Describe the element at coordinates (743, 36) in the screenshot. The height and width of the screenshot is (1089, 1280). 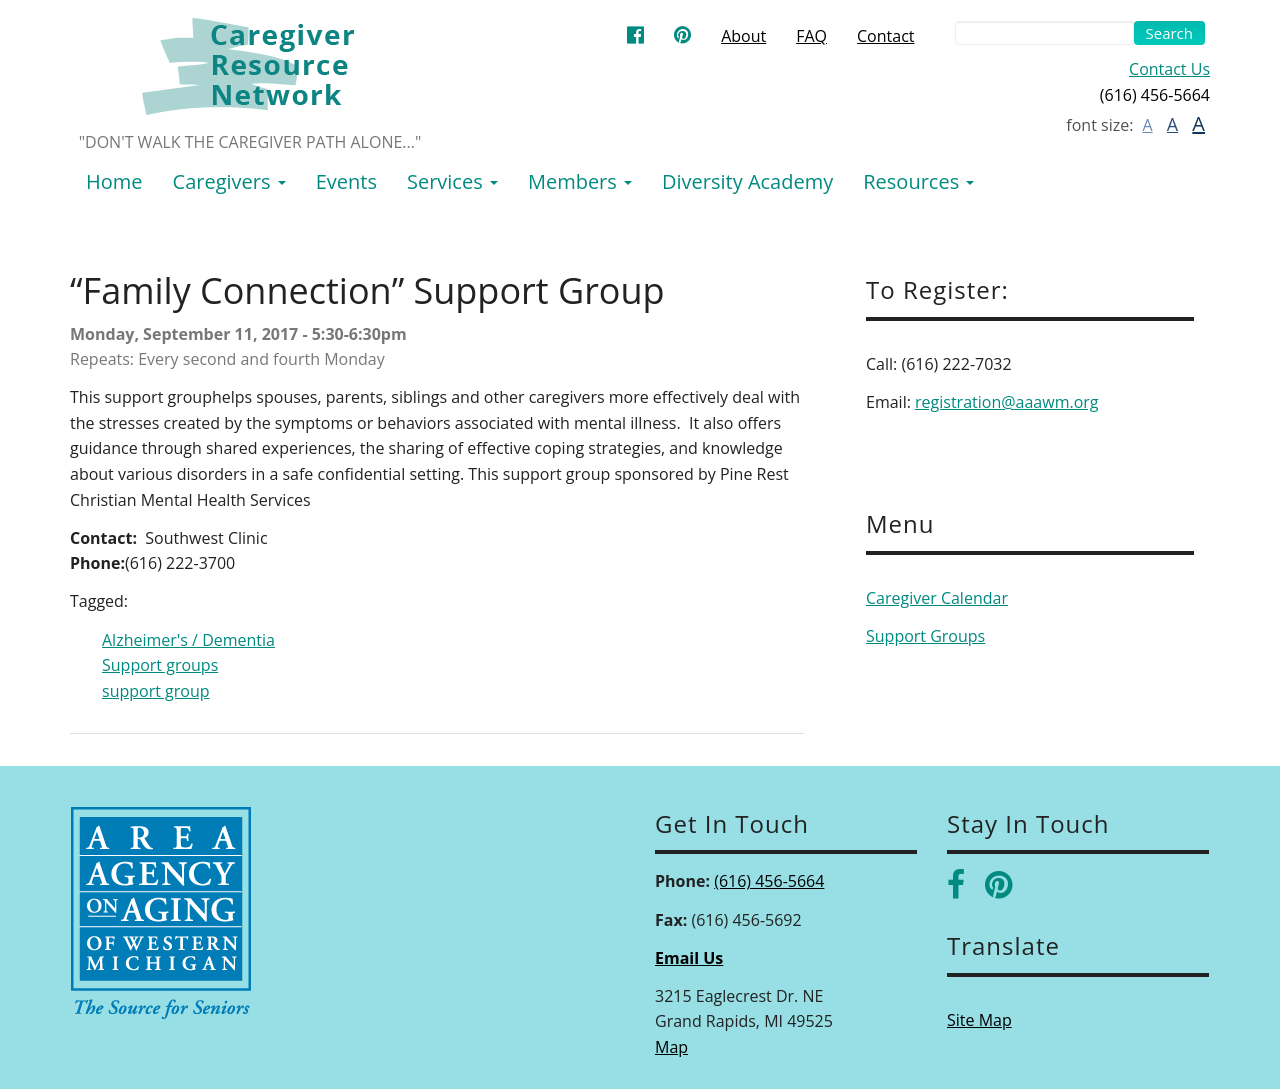
I see `About` at that location.